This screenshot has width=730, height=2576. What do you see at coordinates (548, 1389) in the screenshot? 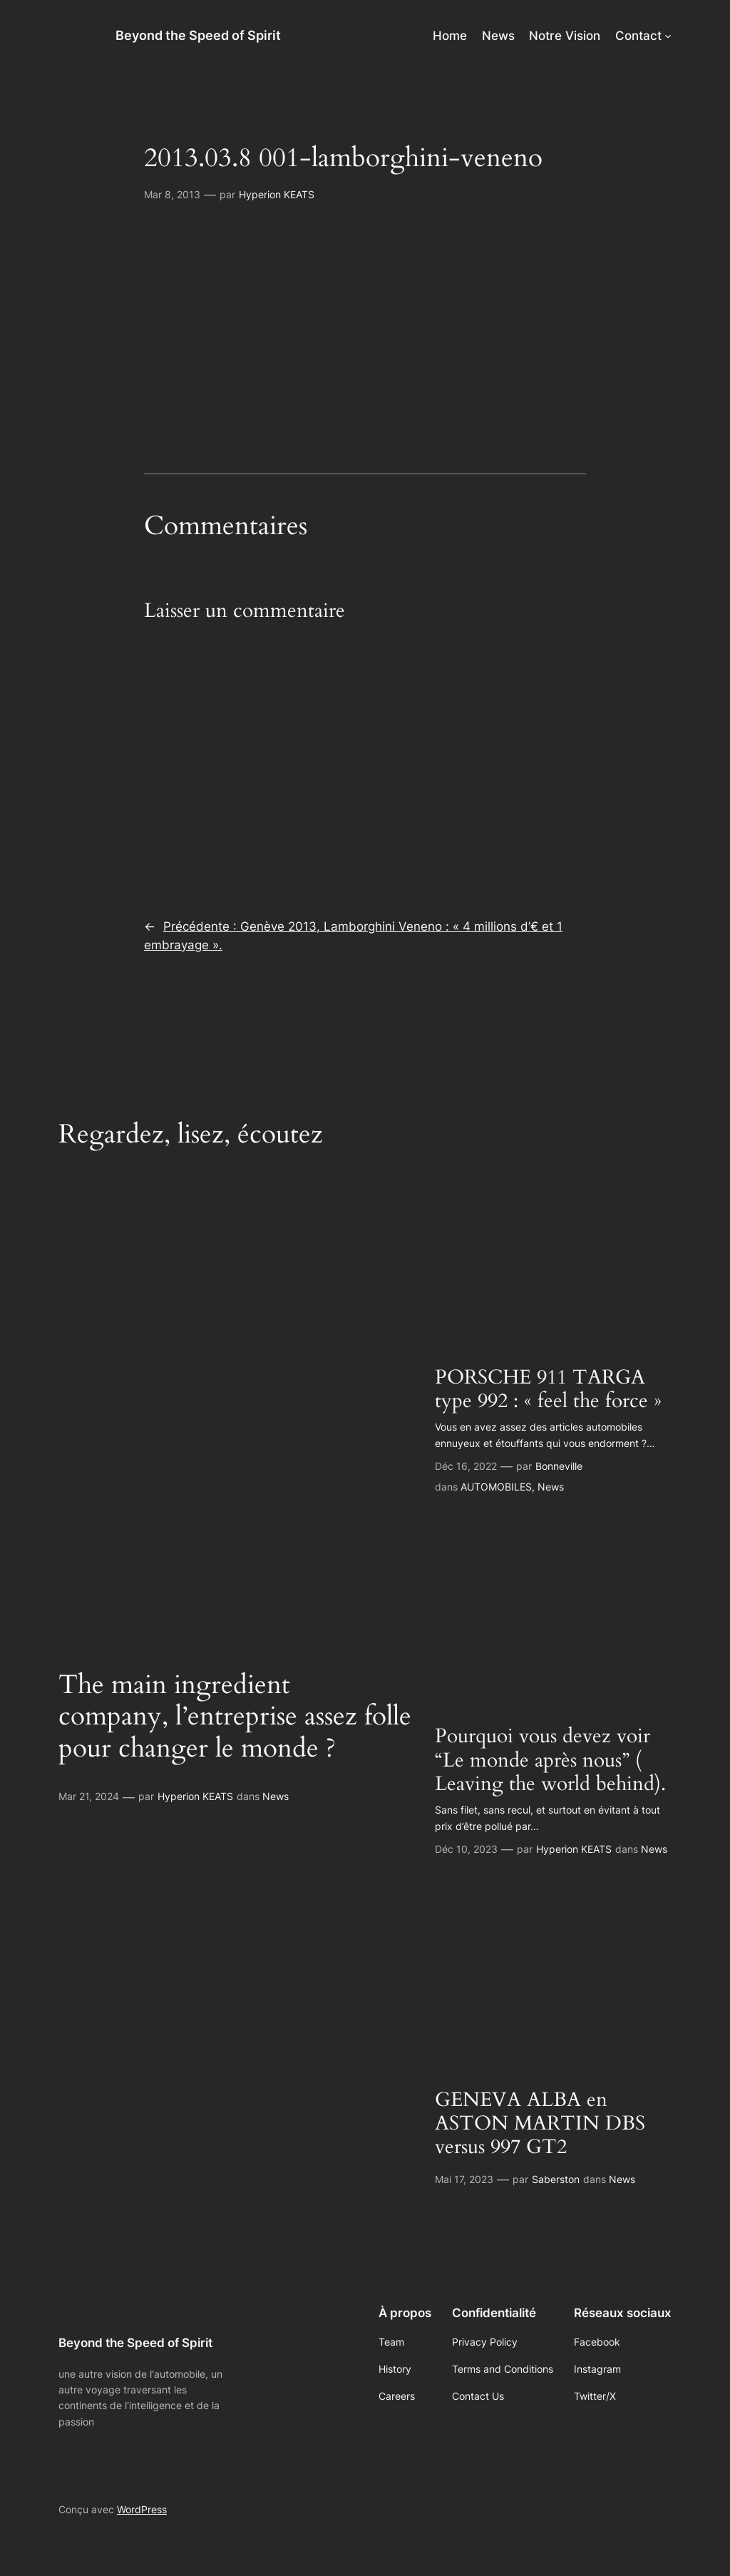
I see `PORSCHE 911 TARGA type 992 : « feel the force »` at bounding box center [548, 1389].